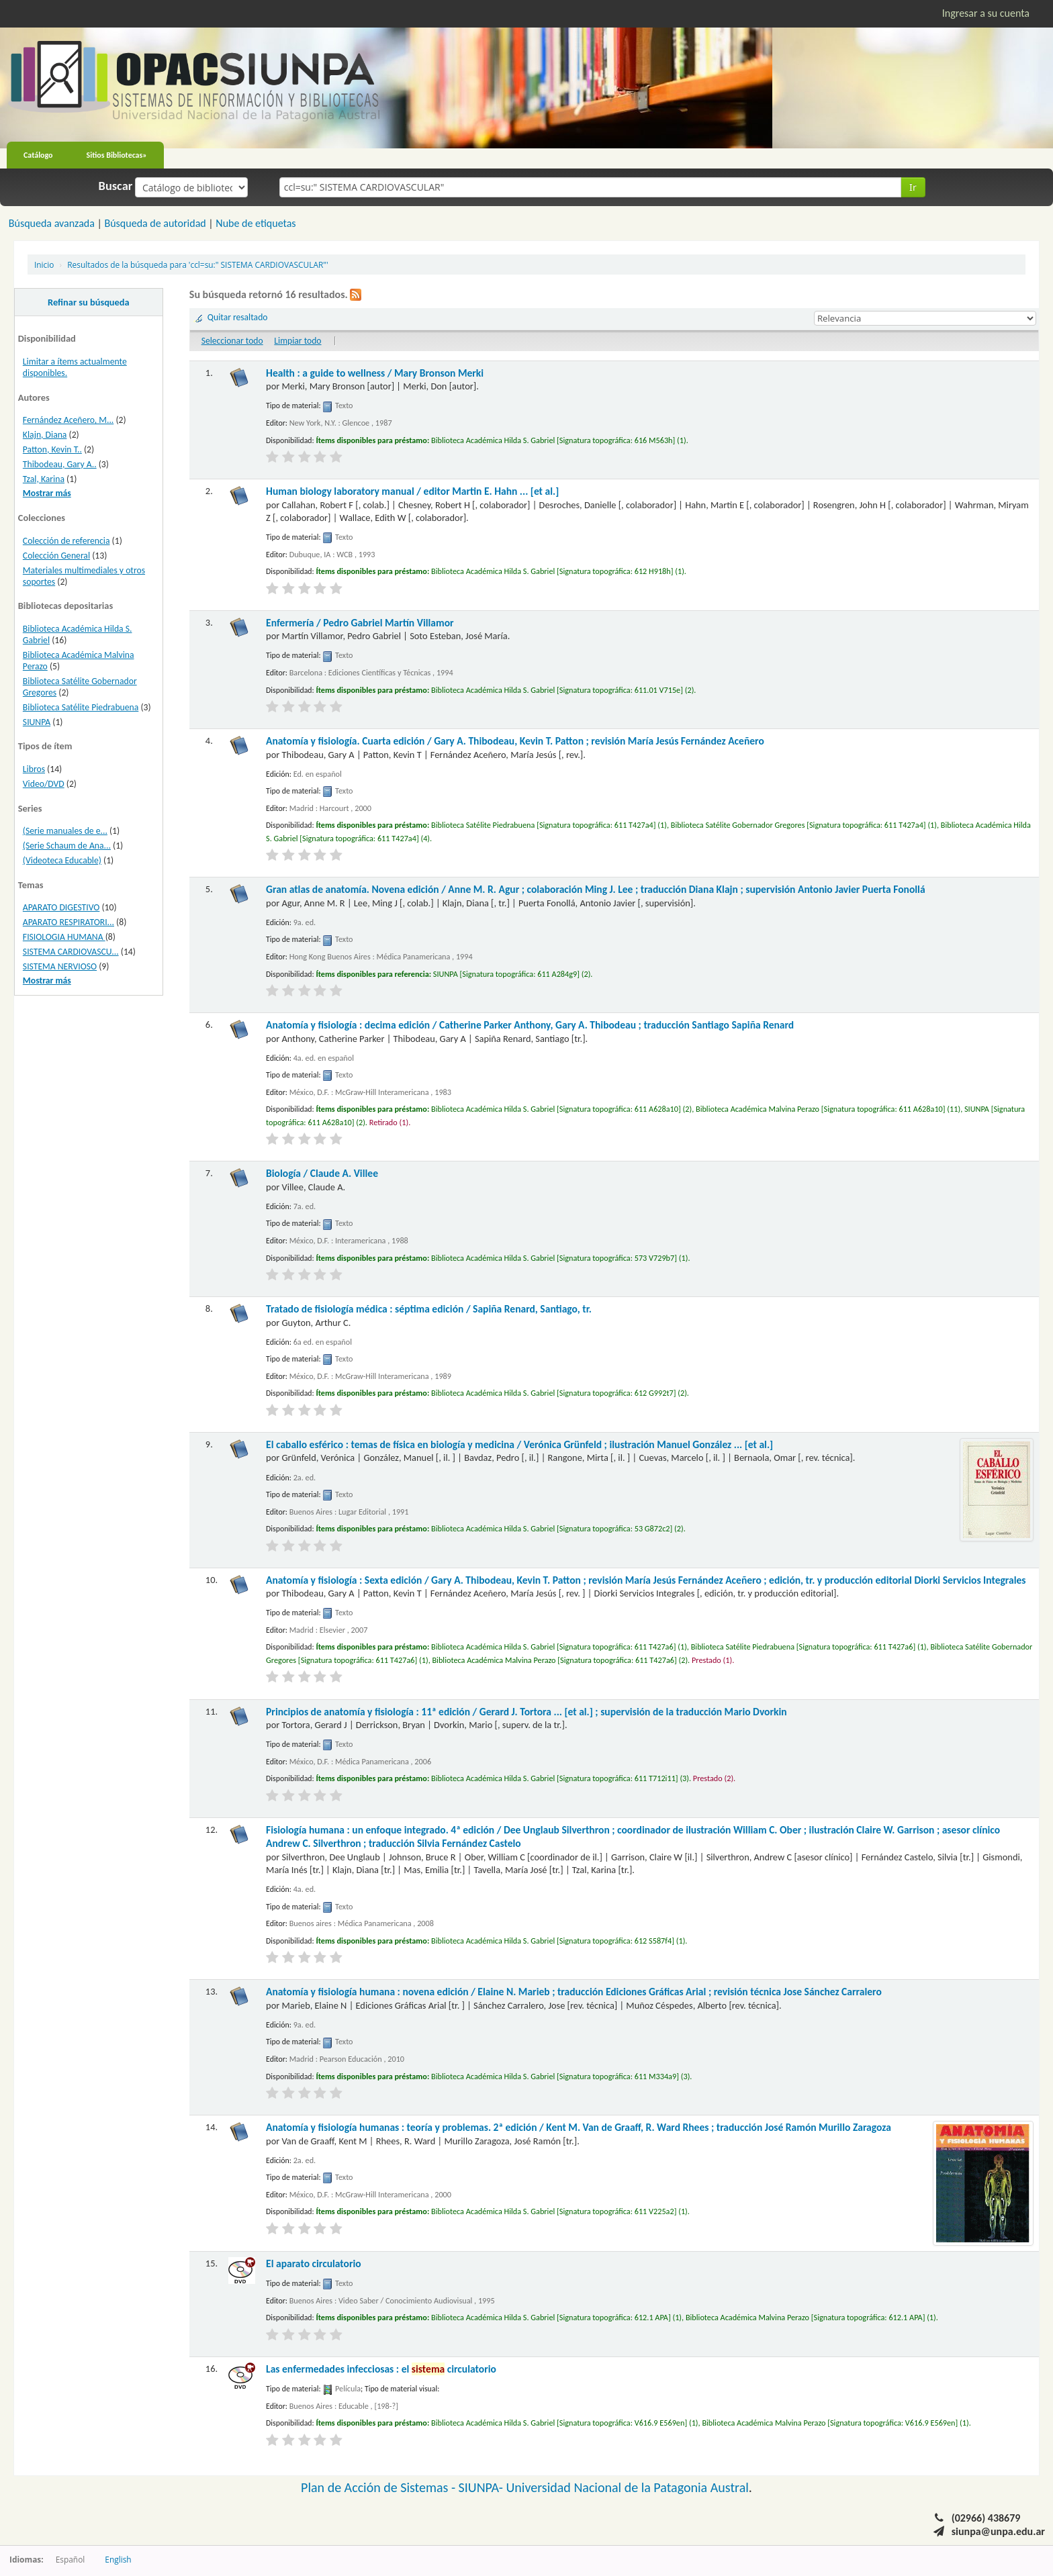  I want to click on Catálogo, so click(38, 155).